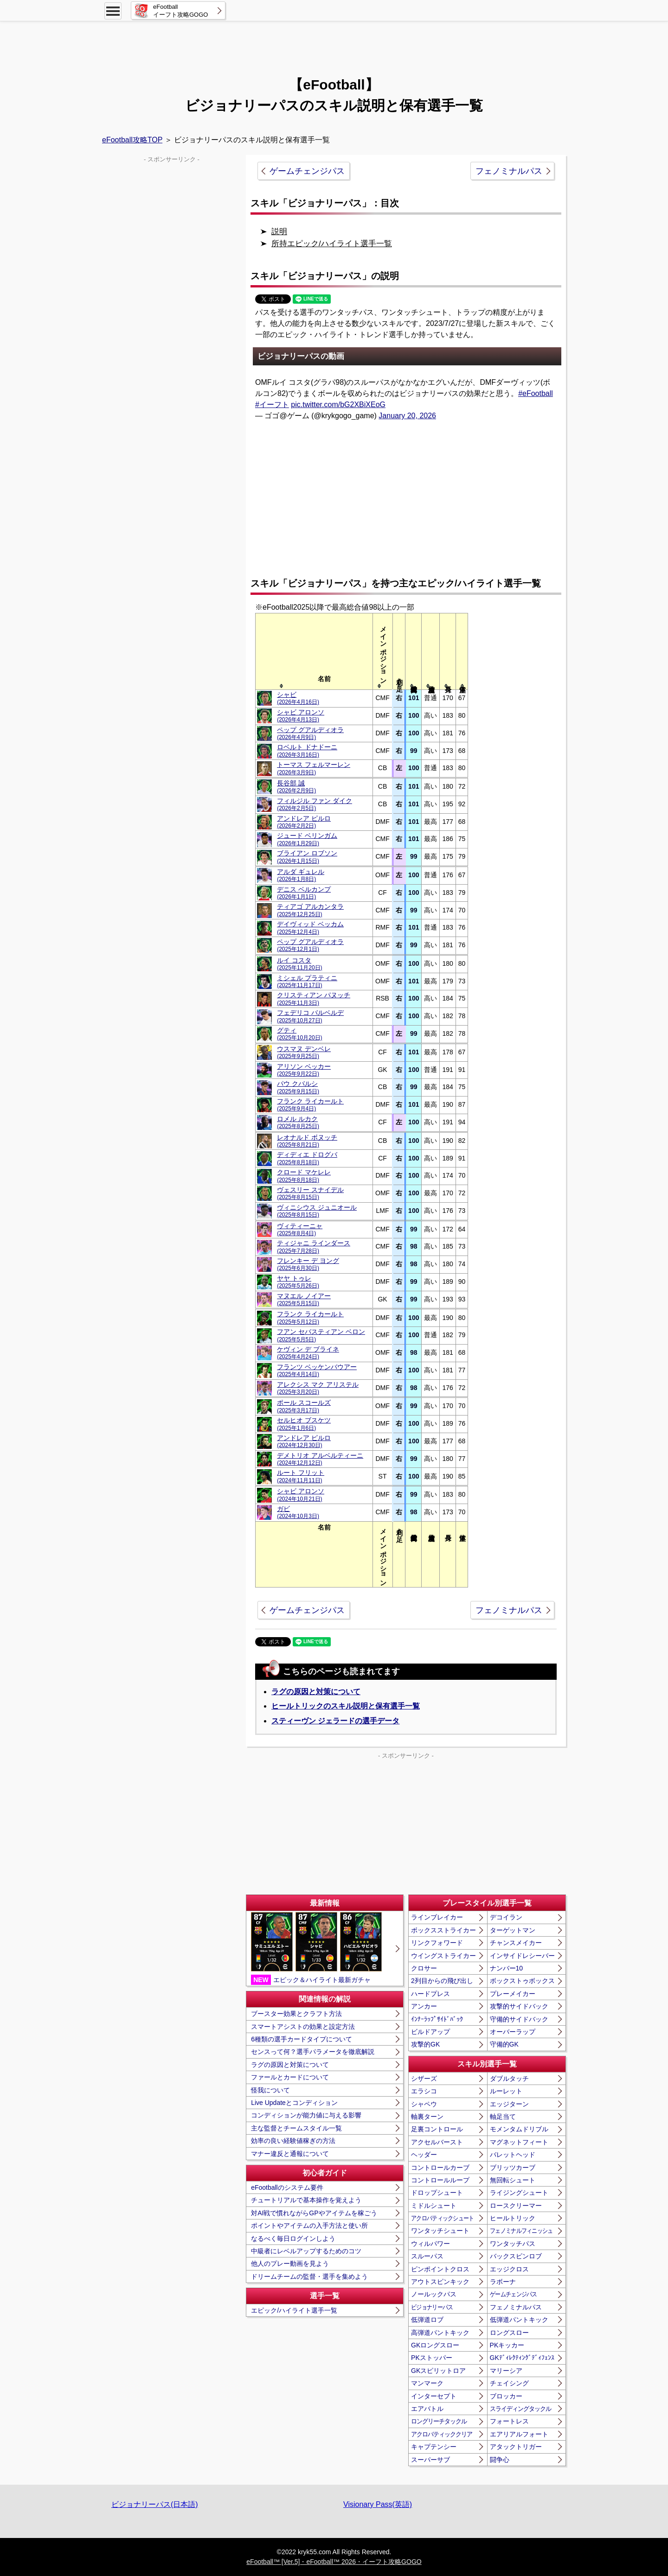 The image size is (668, 2576). Describe the element at coordinates (333, 2561) in the screenshot. I see `eFootball™ [Ver.5]・eFootball™ 2026・イーフト攻略GOGO` at that location.